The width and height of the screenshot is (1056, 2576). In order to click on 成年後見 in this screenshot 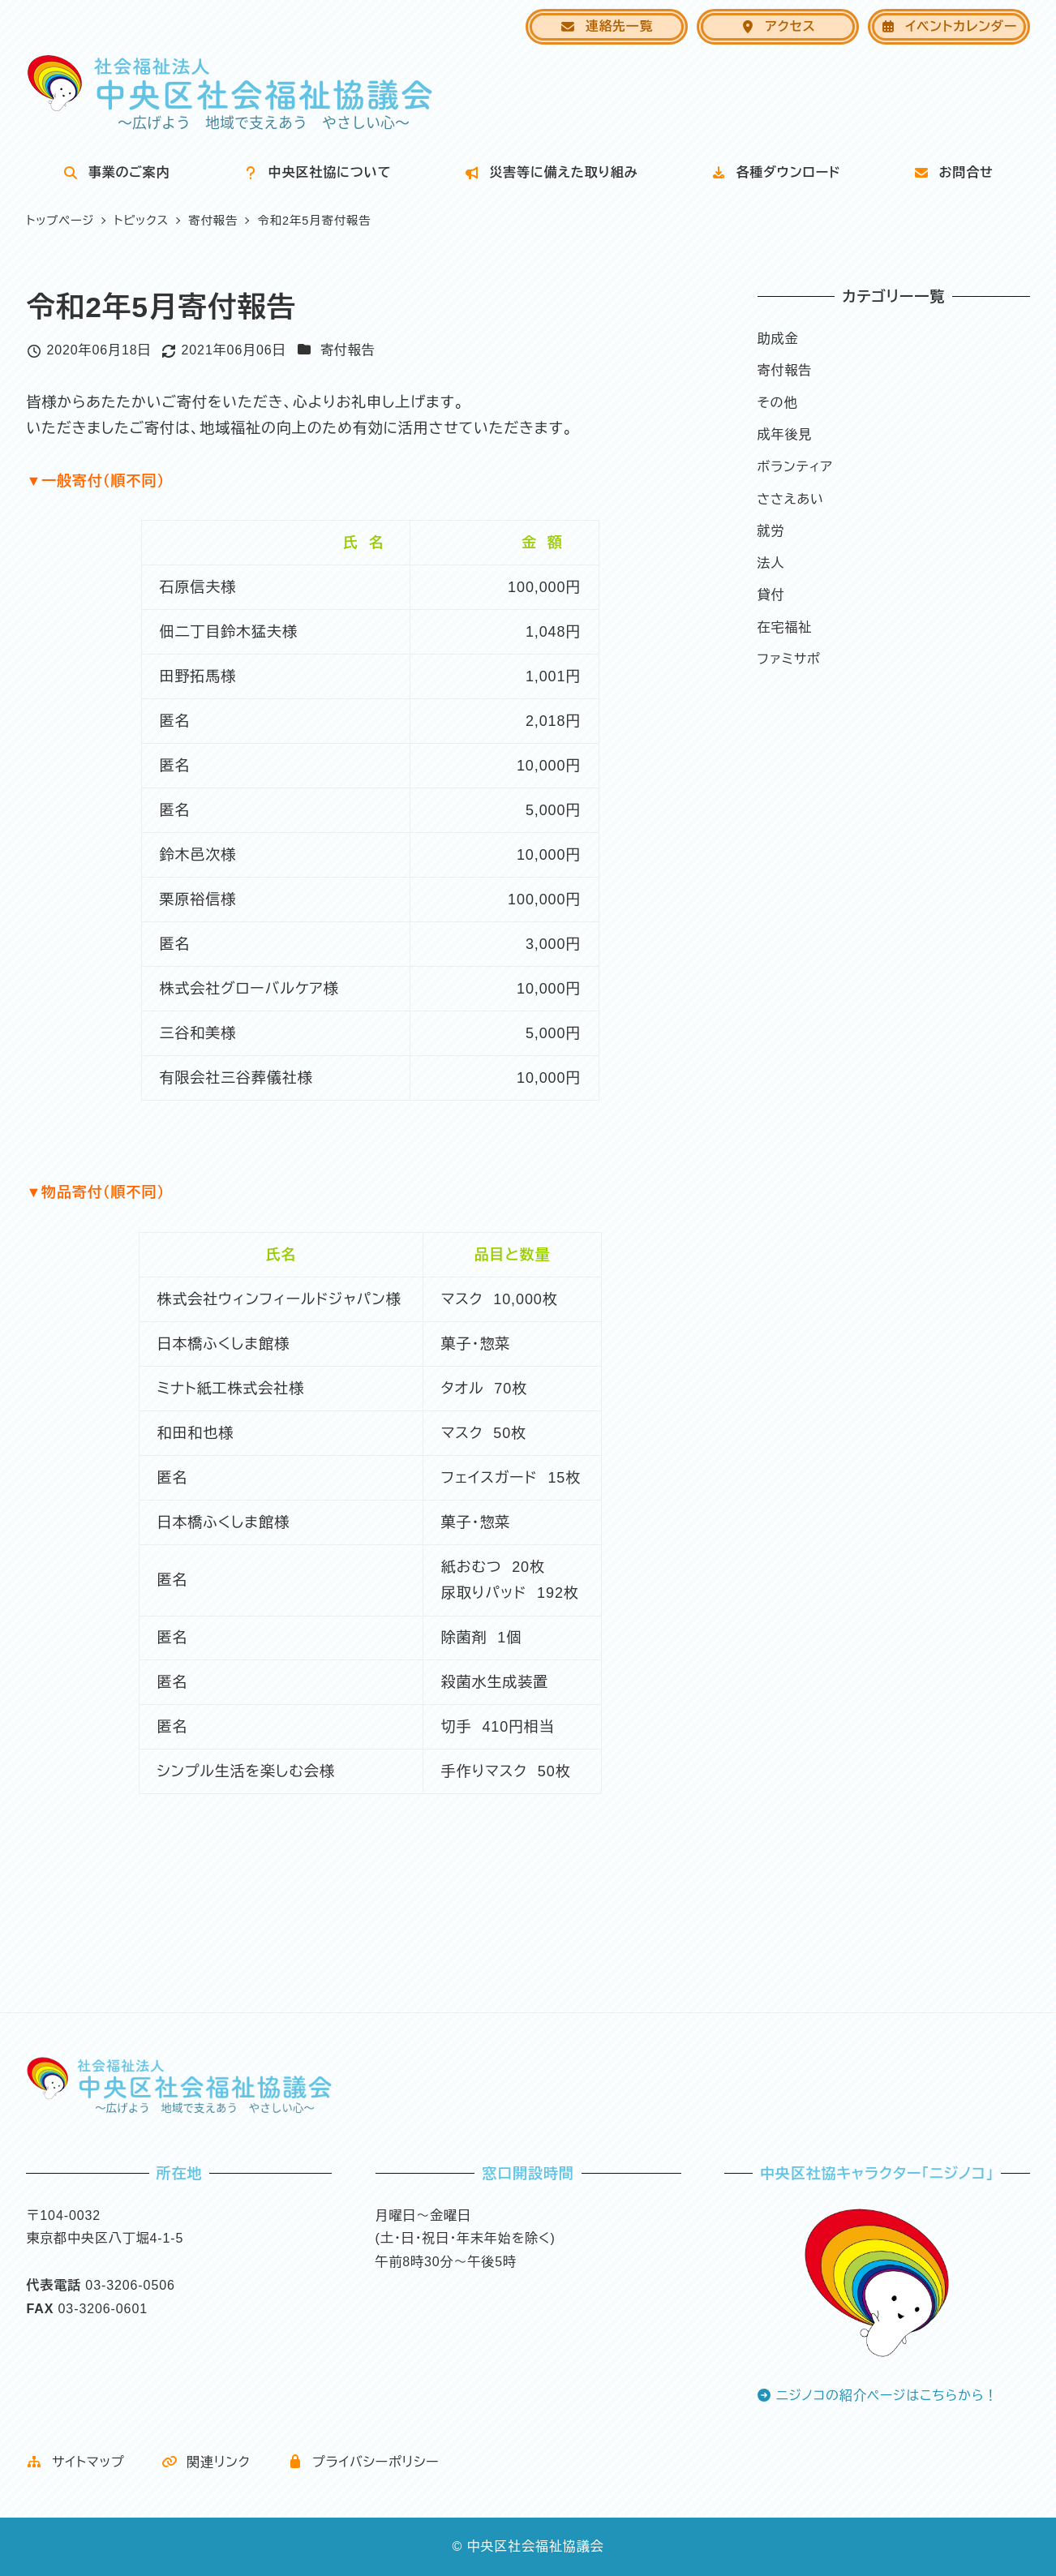, I will do `click(785, 434)`.